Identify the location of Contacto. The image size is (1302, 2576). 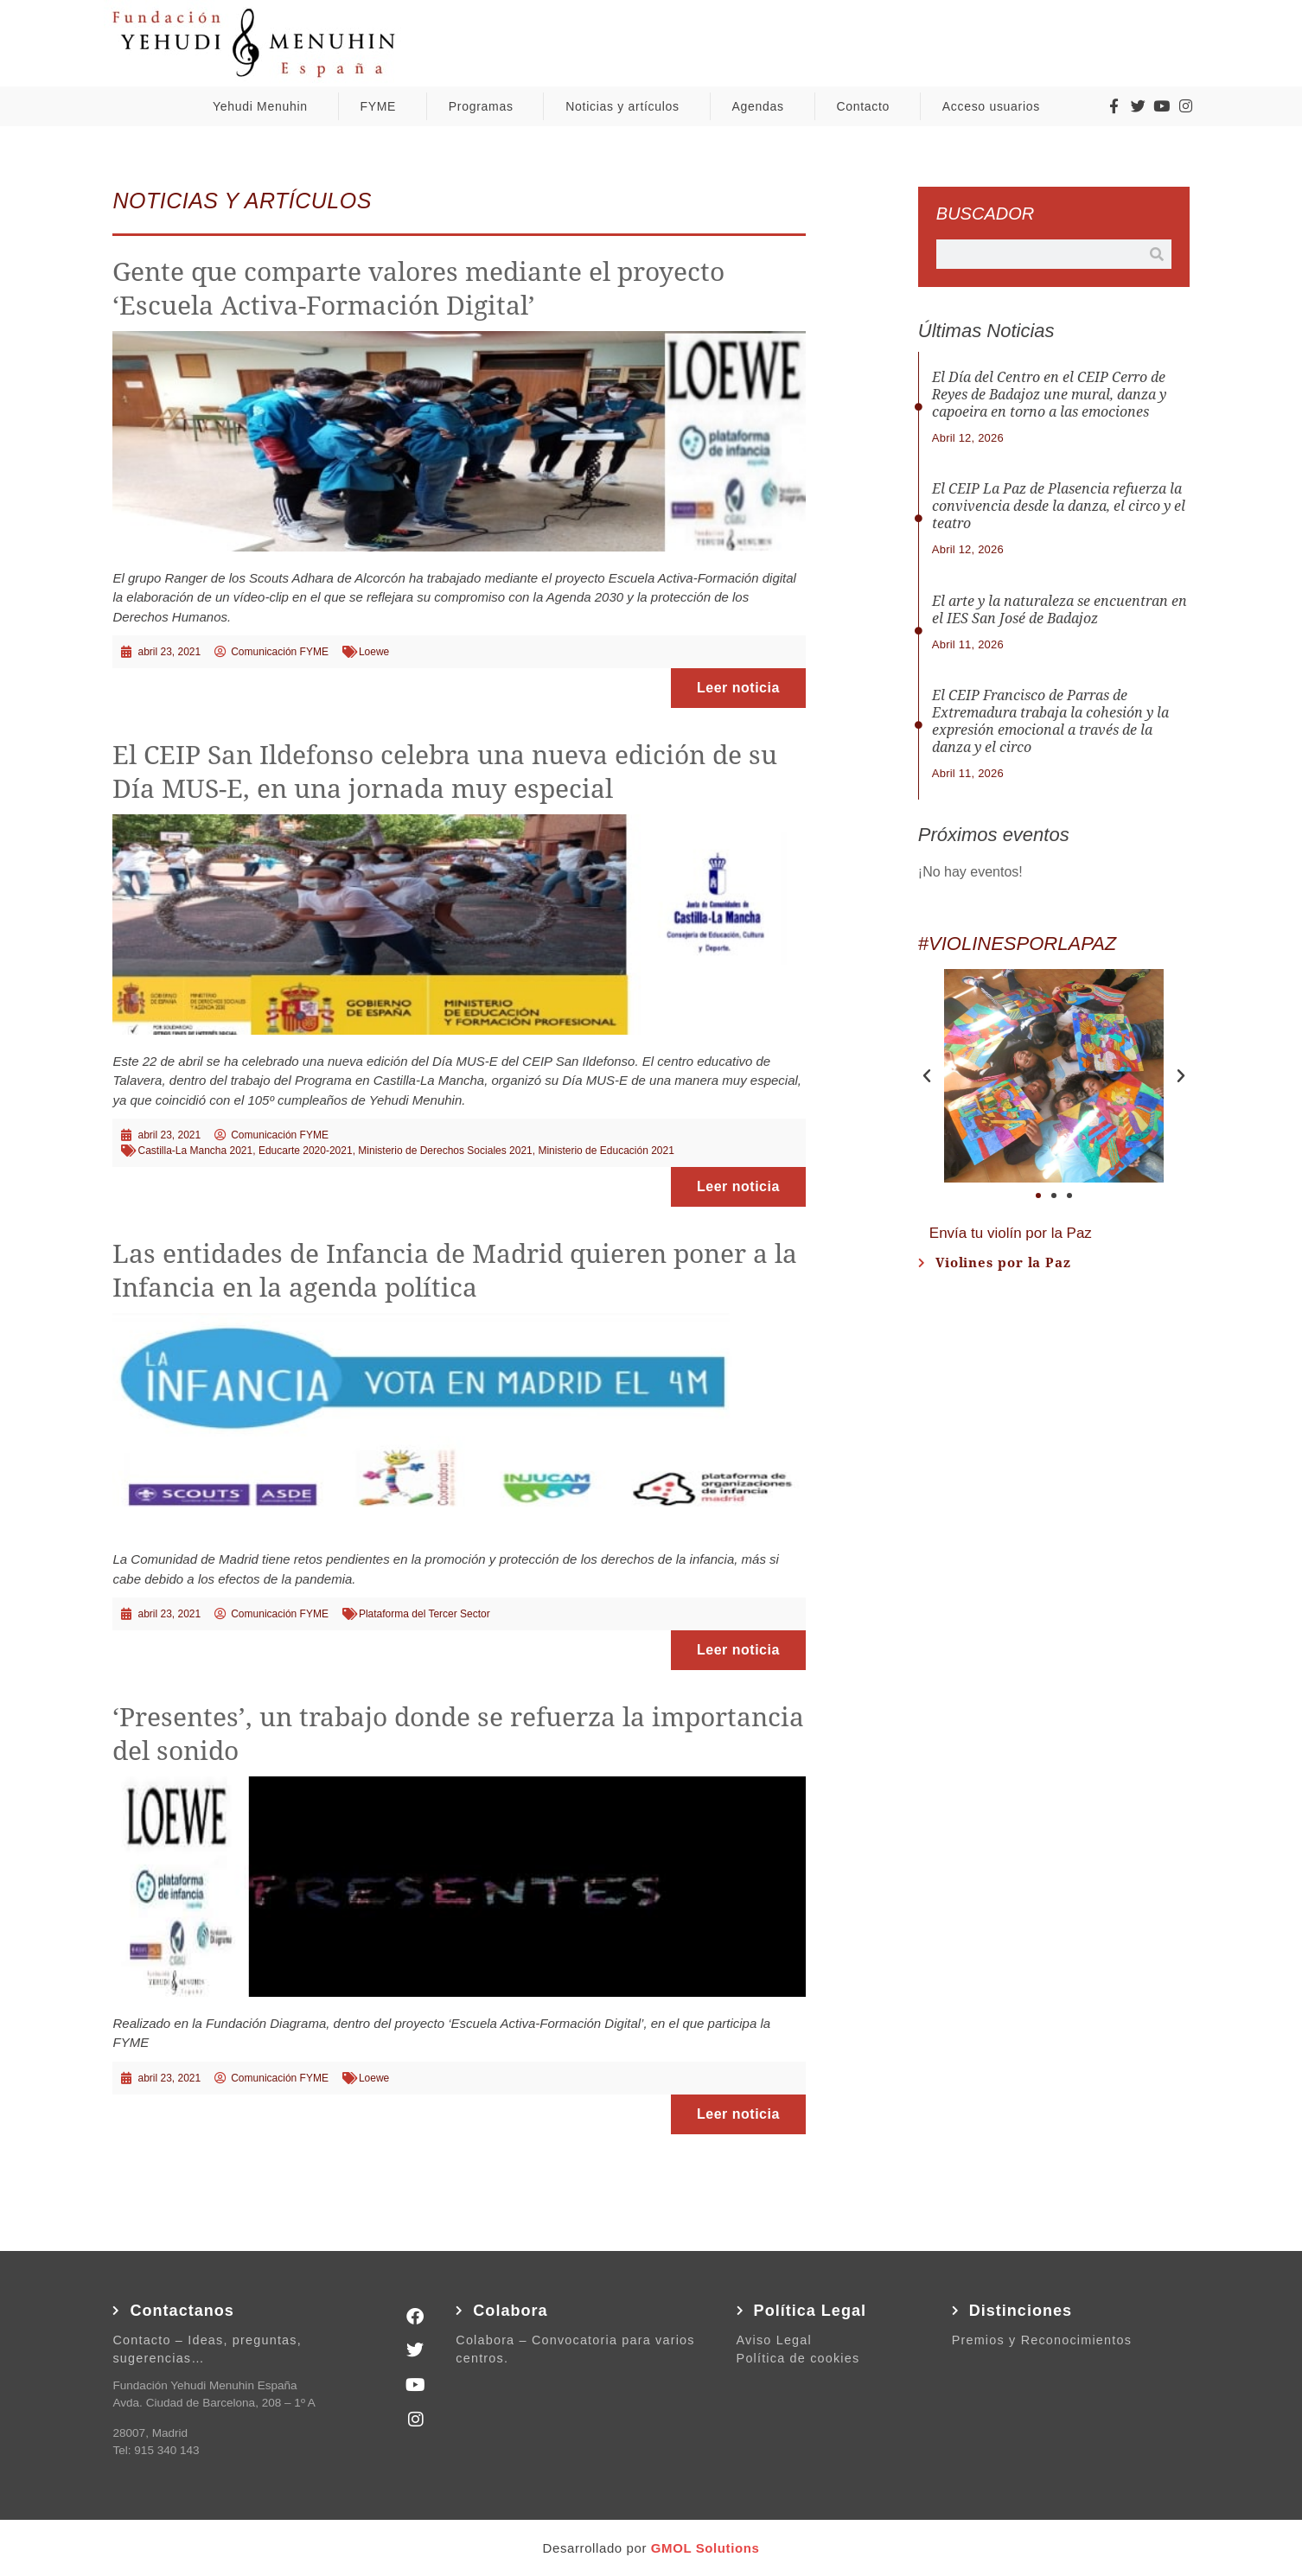
(867, 106).